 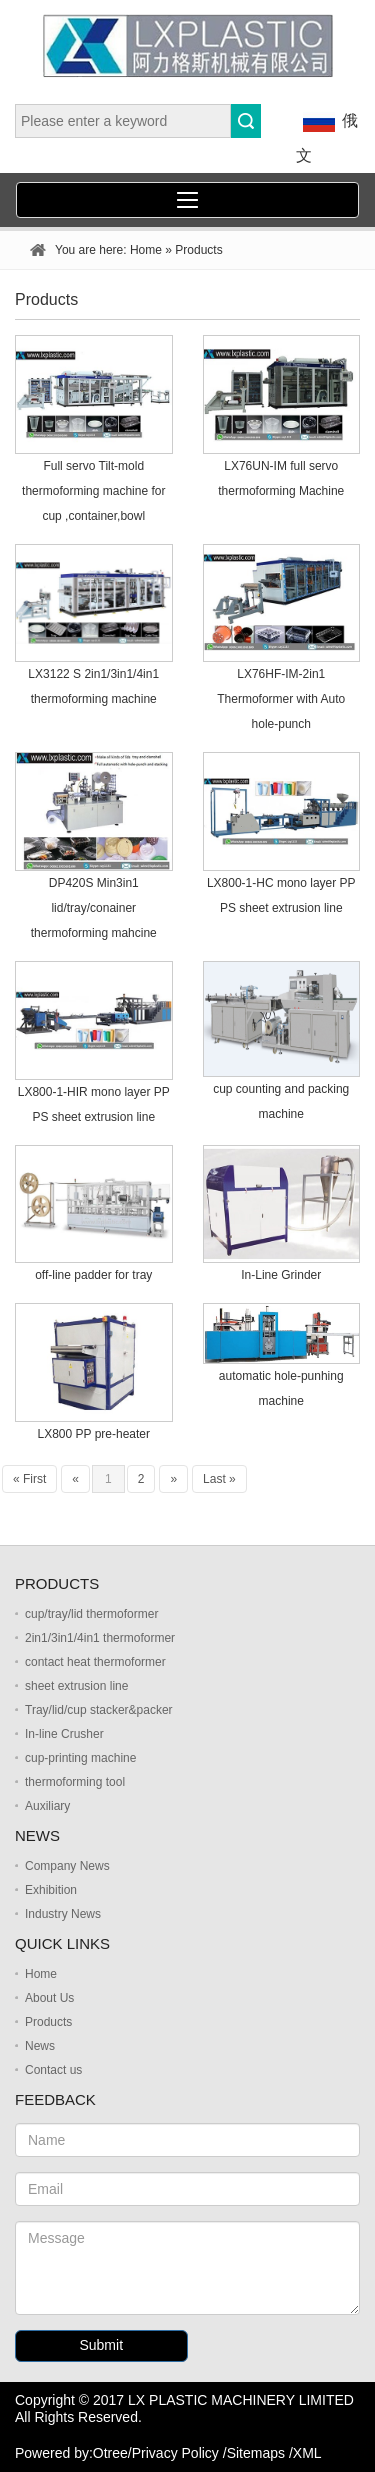 What do you see at coordinates (49, 1998) in the screenshot?
I see `About Us` at bounding box center [49, 1998].